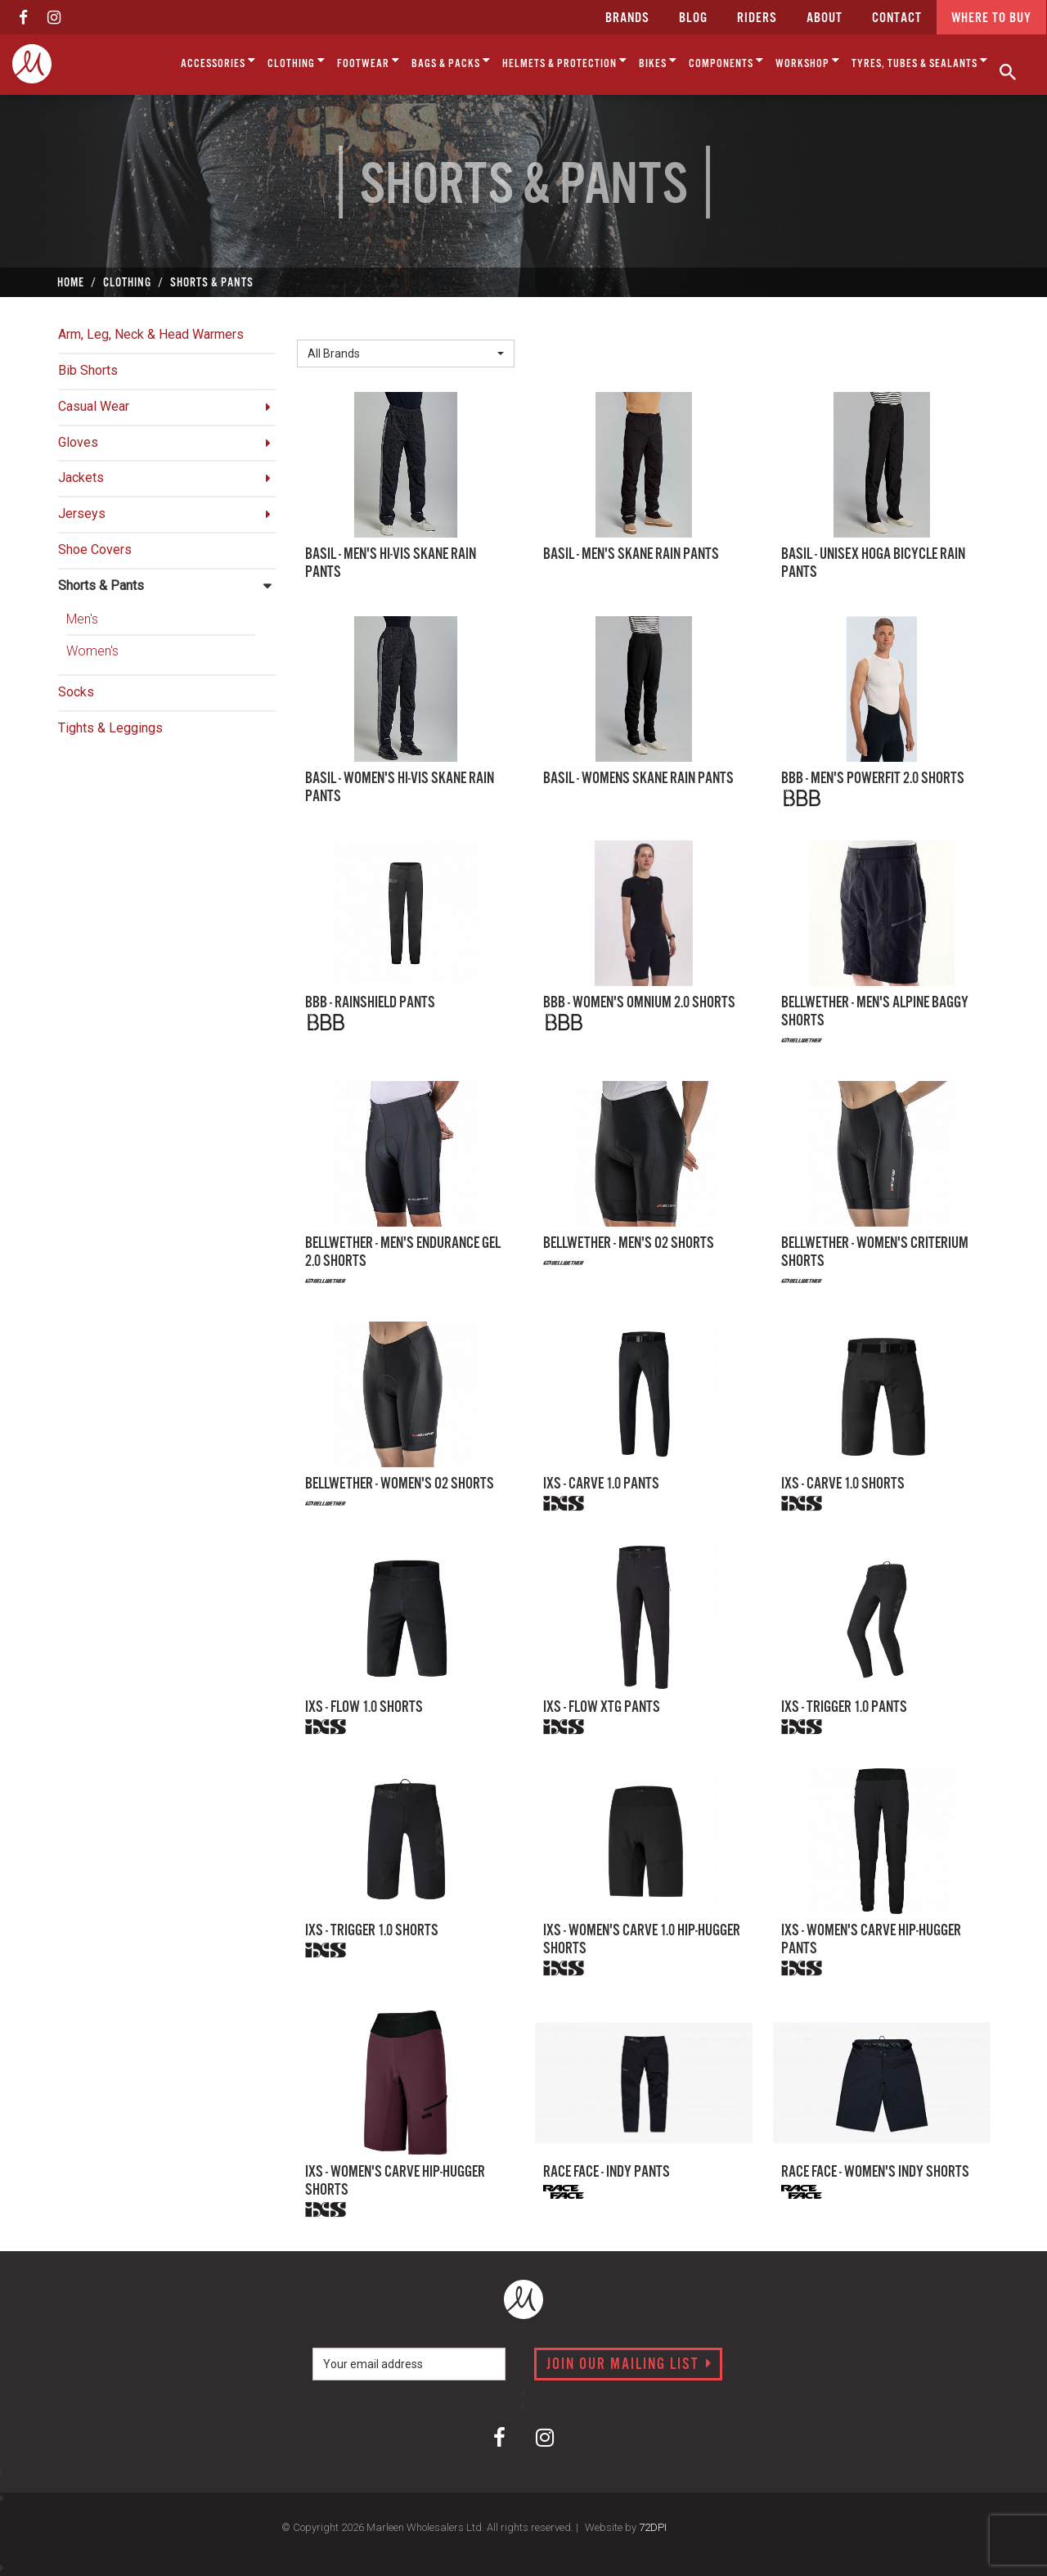  What do you see at coordinates (693, 18) in the screenshot?
I see `Blog` at bounding box center [693, 18].